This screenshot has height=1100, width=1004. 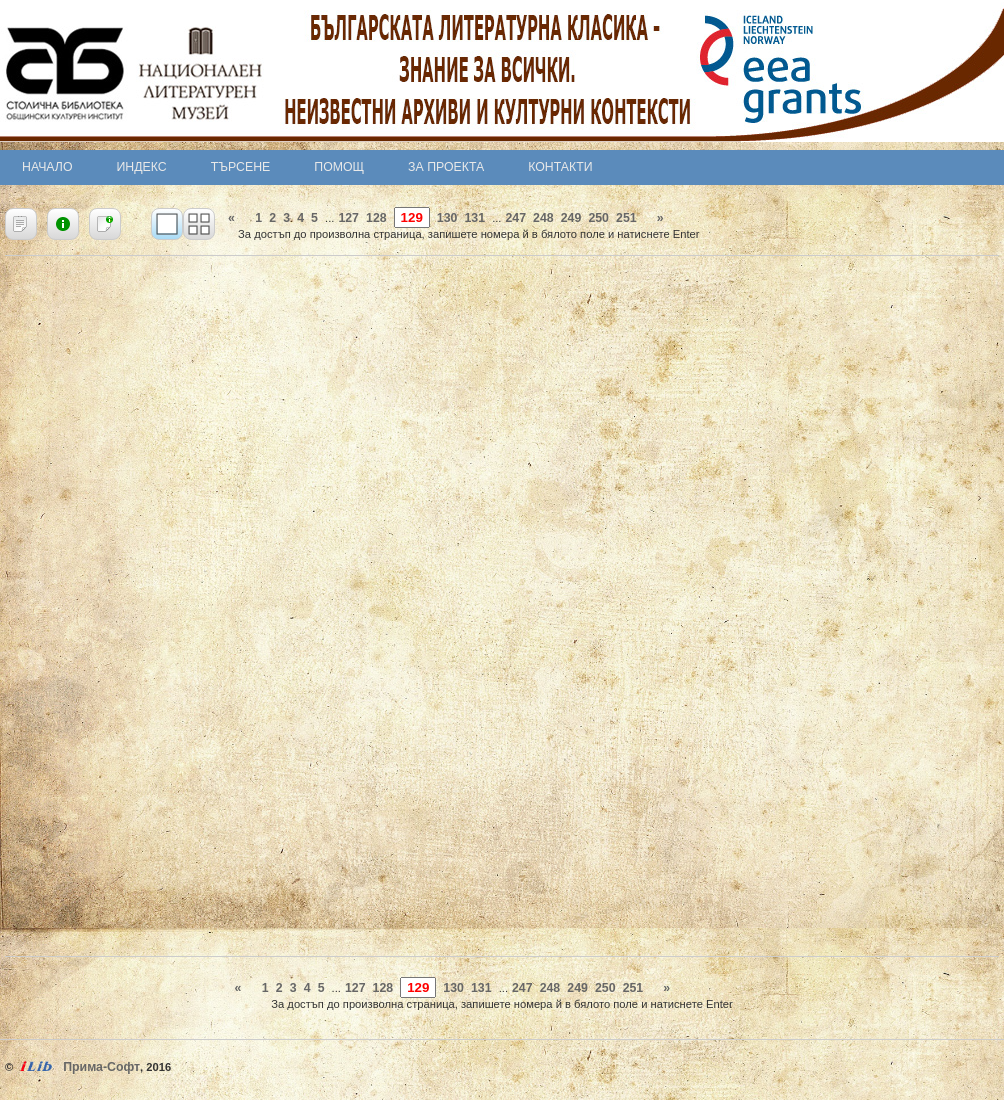 I want to click on 131, so click(x=474, y=218).